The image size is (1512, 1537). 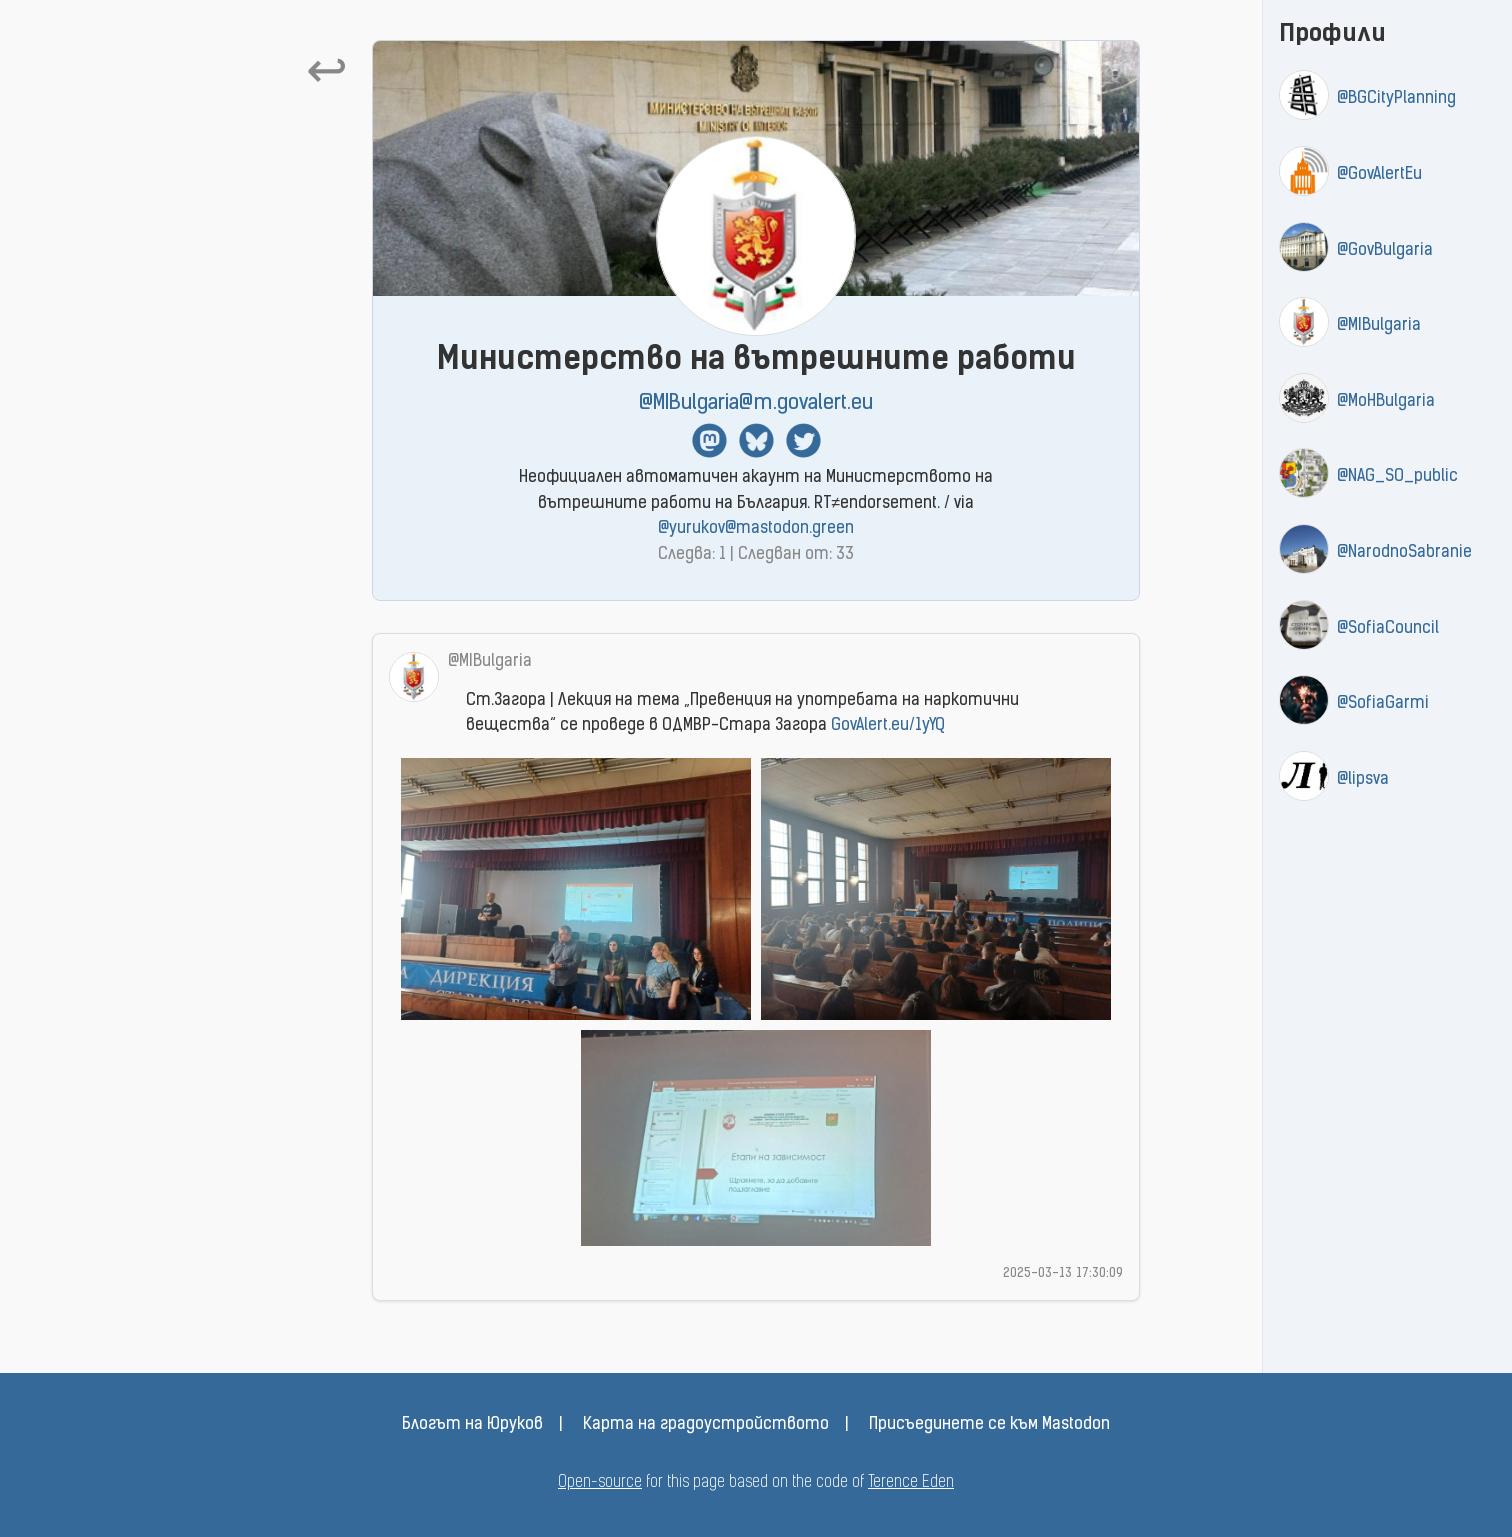 I want to click on Блогът на Юруков, so click(x=472, y=1425).